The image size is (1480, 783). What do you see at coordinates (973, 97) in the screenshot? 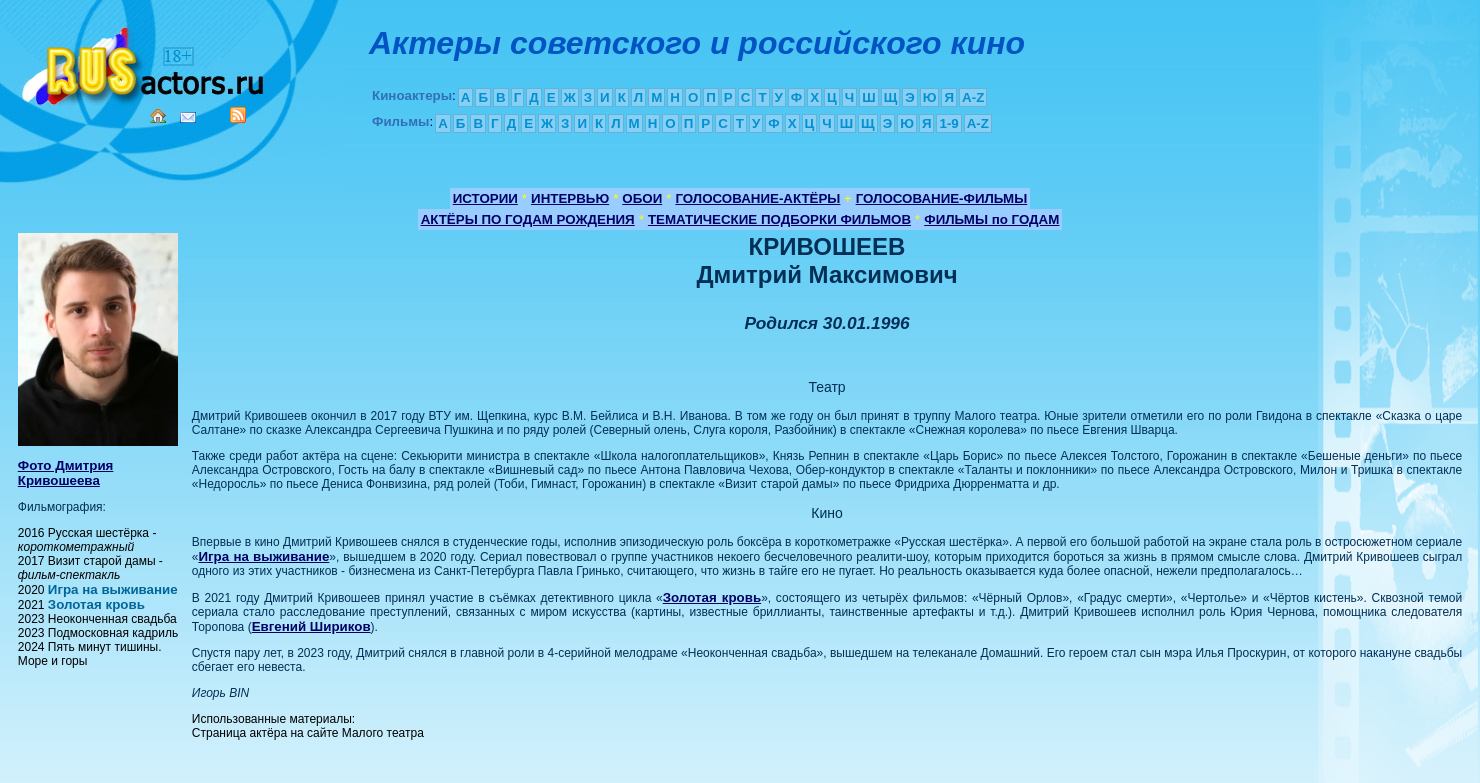
I see `A-Z` at bounding box center [973, 97].